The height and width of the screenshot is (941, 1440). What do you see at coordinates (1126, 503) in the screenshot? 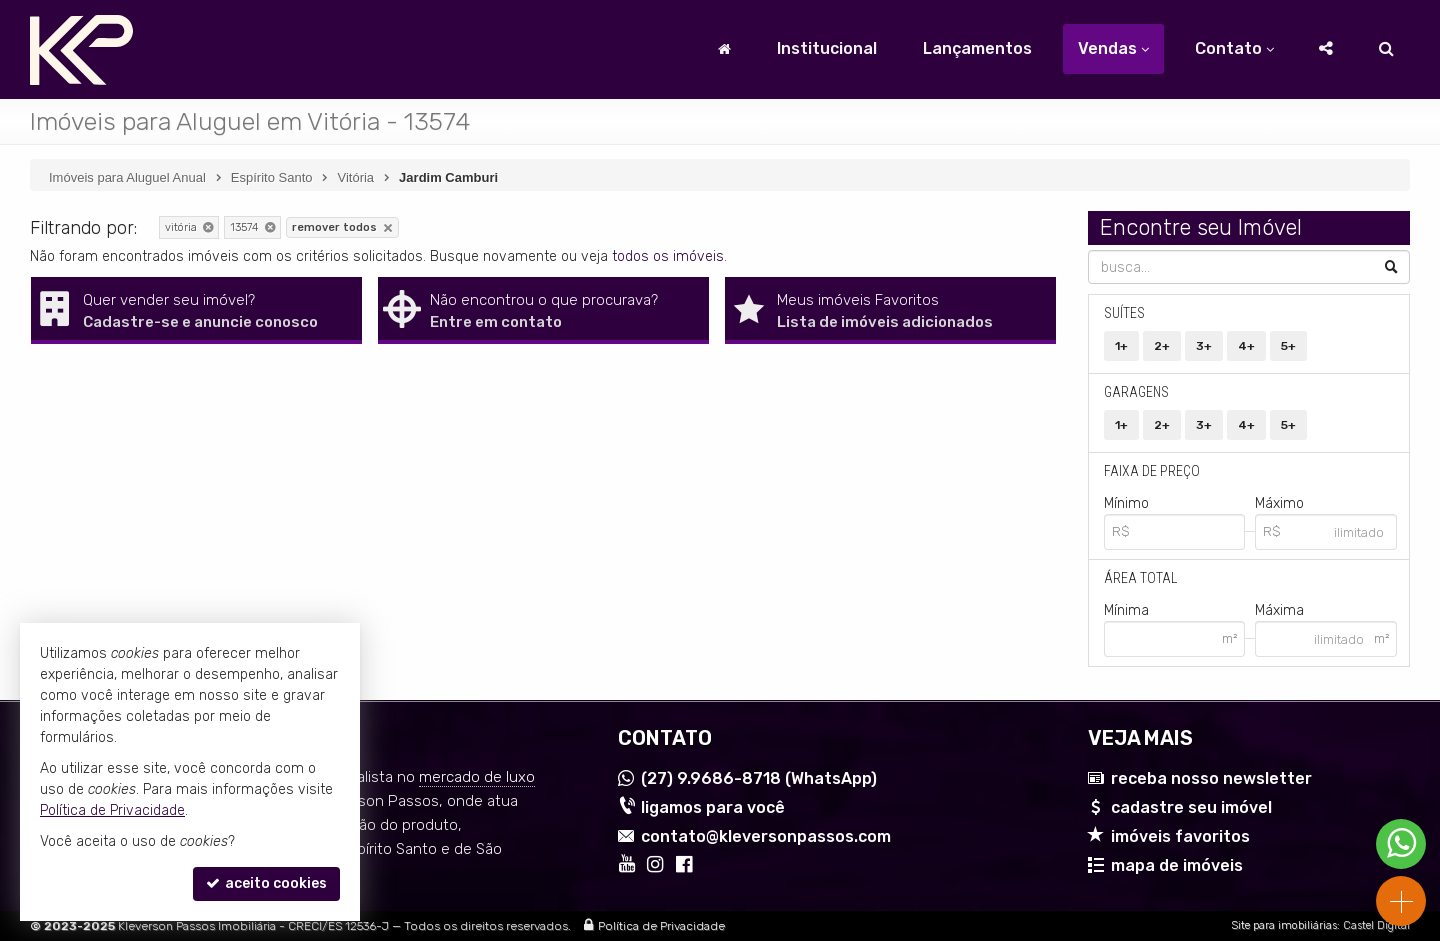
I see `Mínimo` at bounding box center [1126, 503].